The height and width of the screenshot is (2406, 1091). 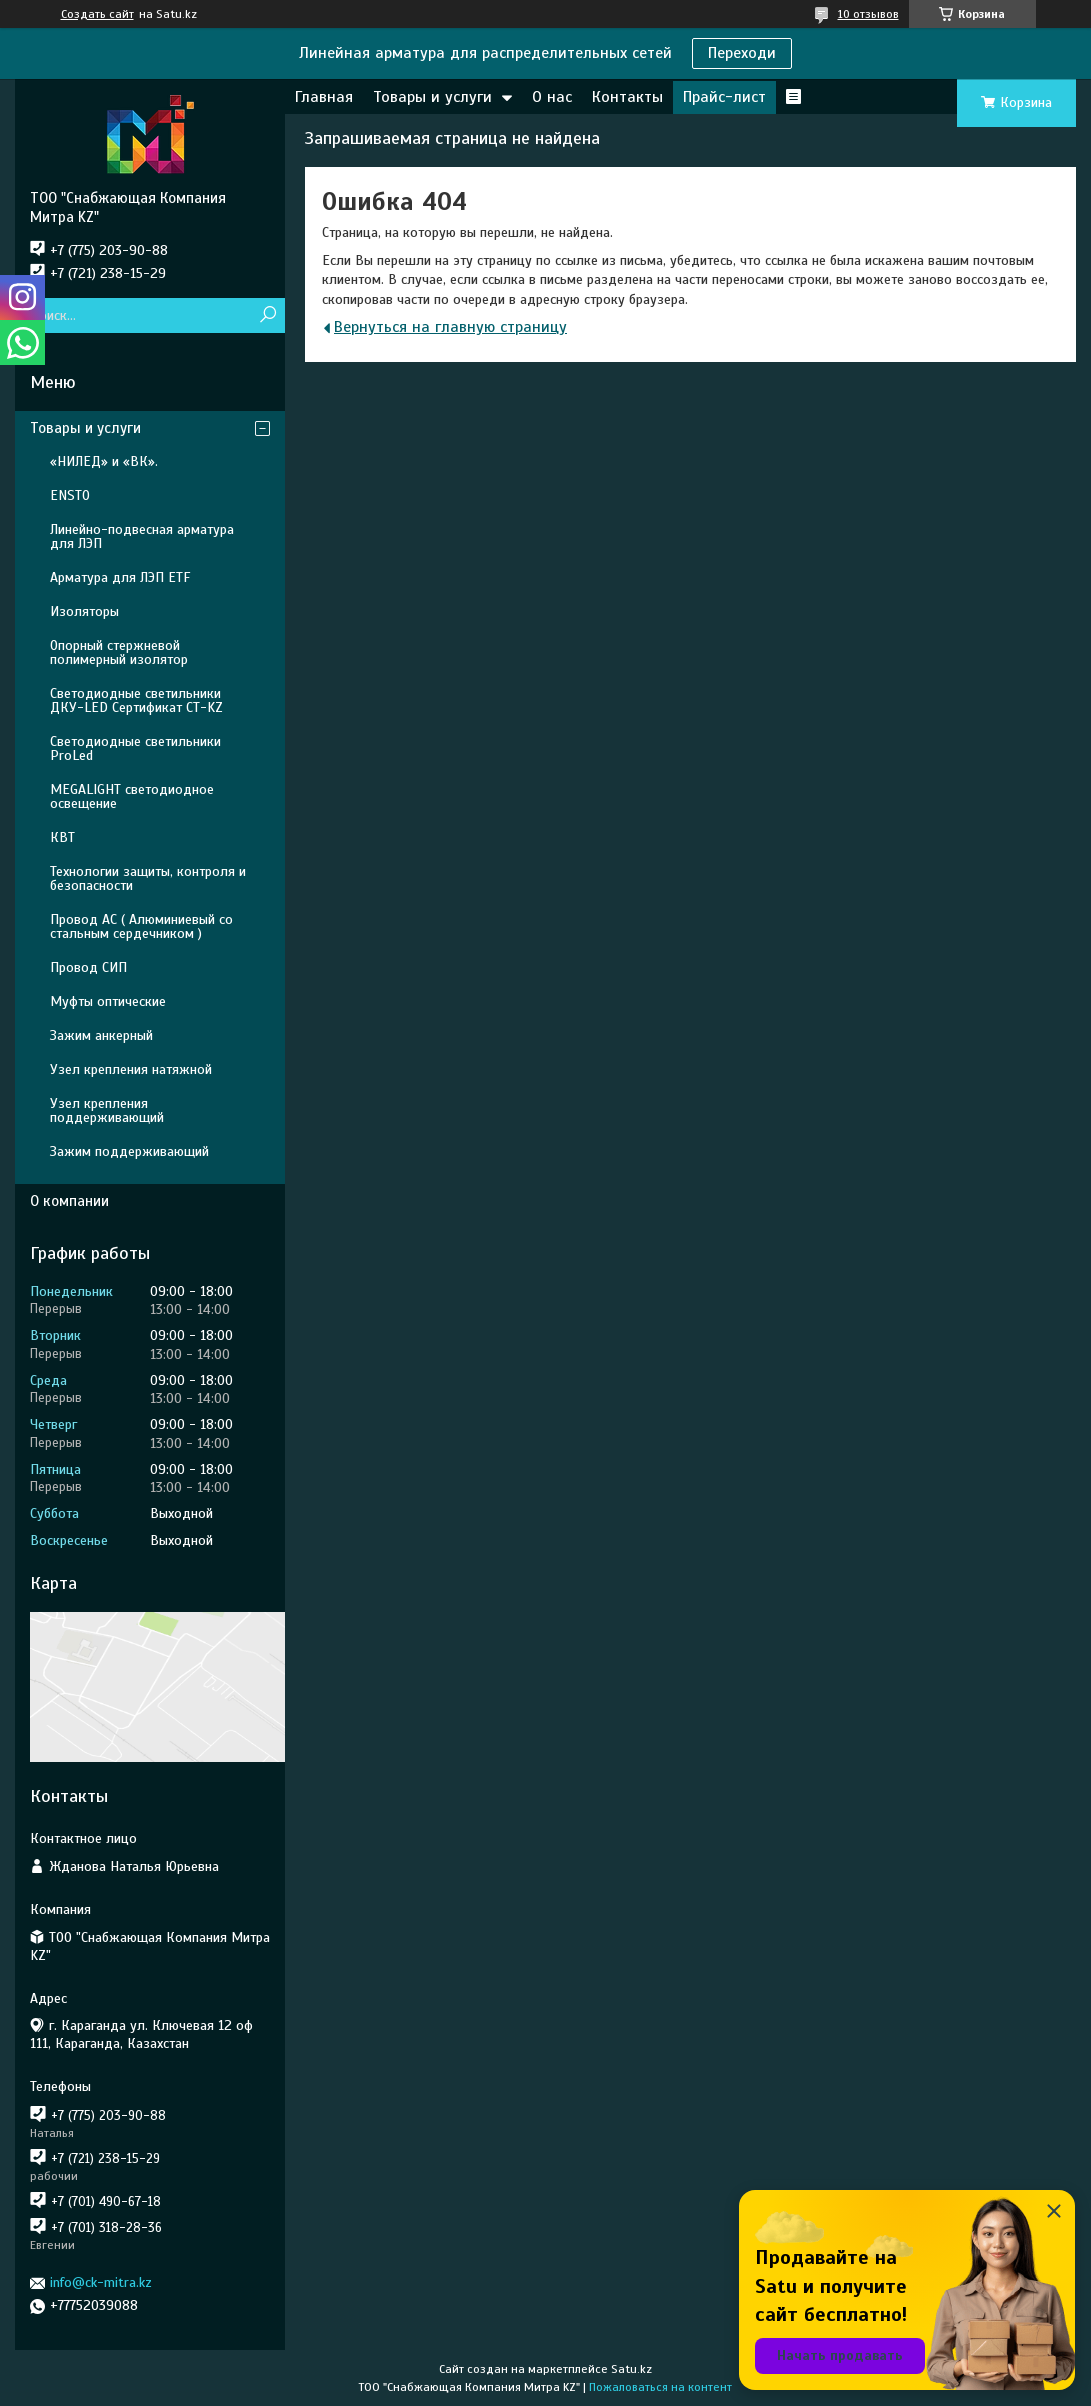 I want to click on Опорный стержневой полимерный изолятор, so click(x=119, y=652).